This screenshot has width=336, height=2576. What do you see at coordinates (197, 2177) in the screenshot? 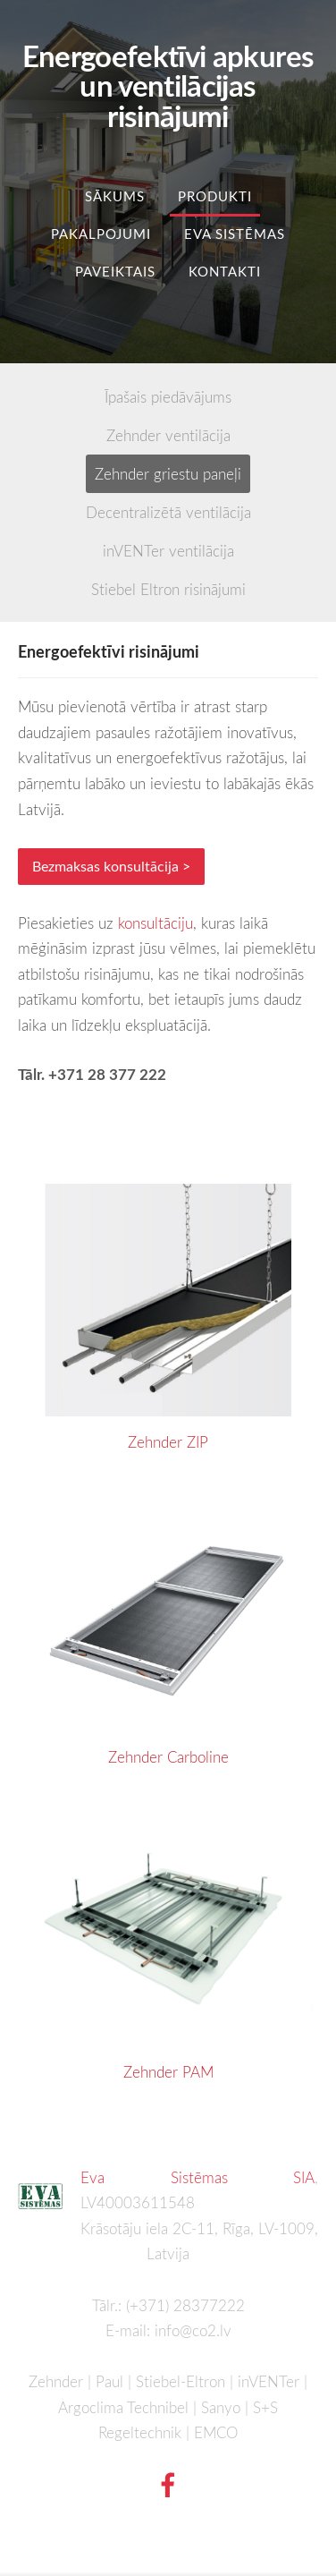
I see `Eva Sistēmas SIA` at bounding box center [197, 2177].